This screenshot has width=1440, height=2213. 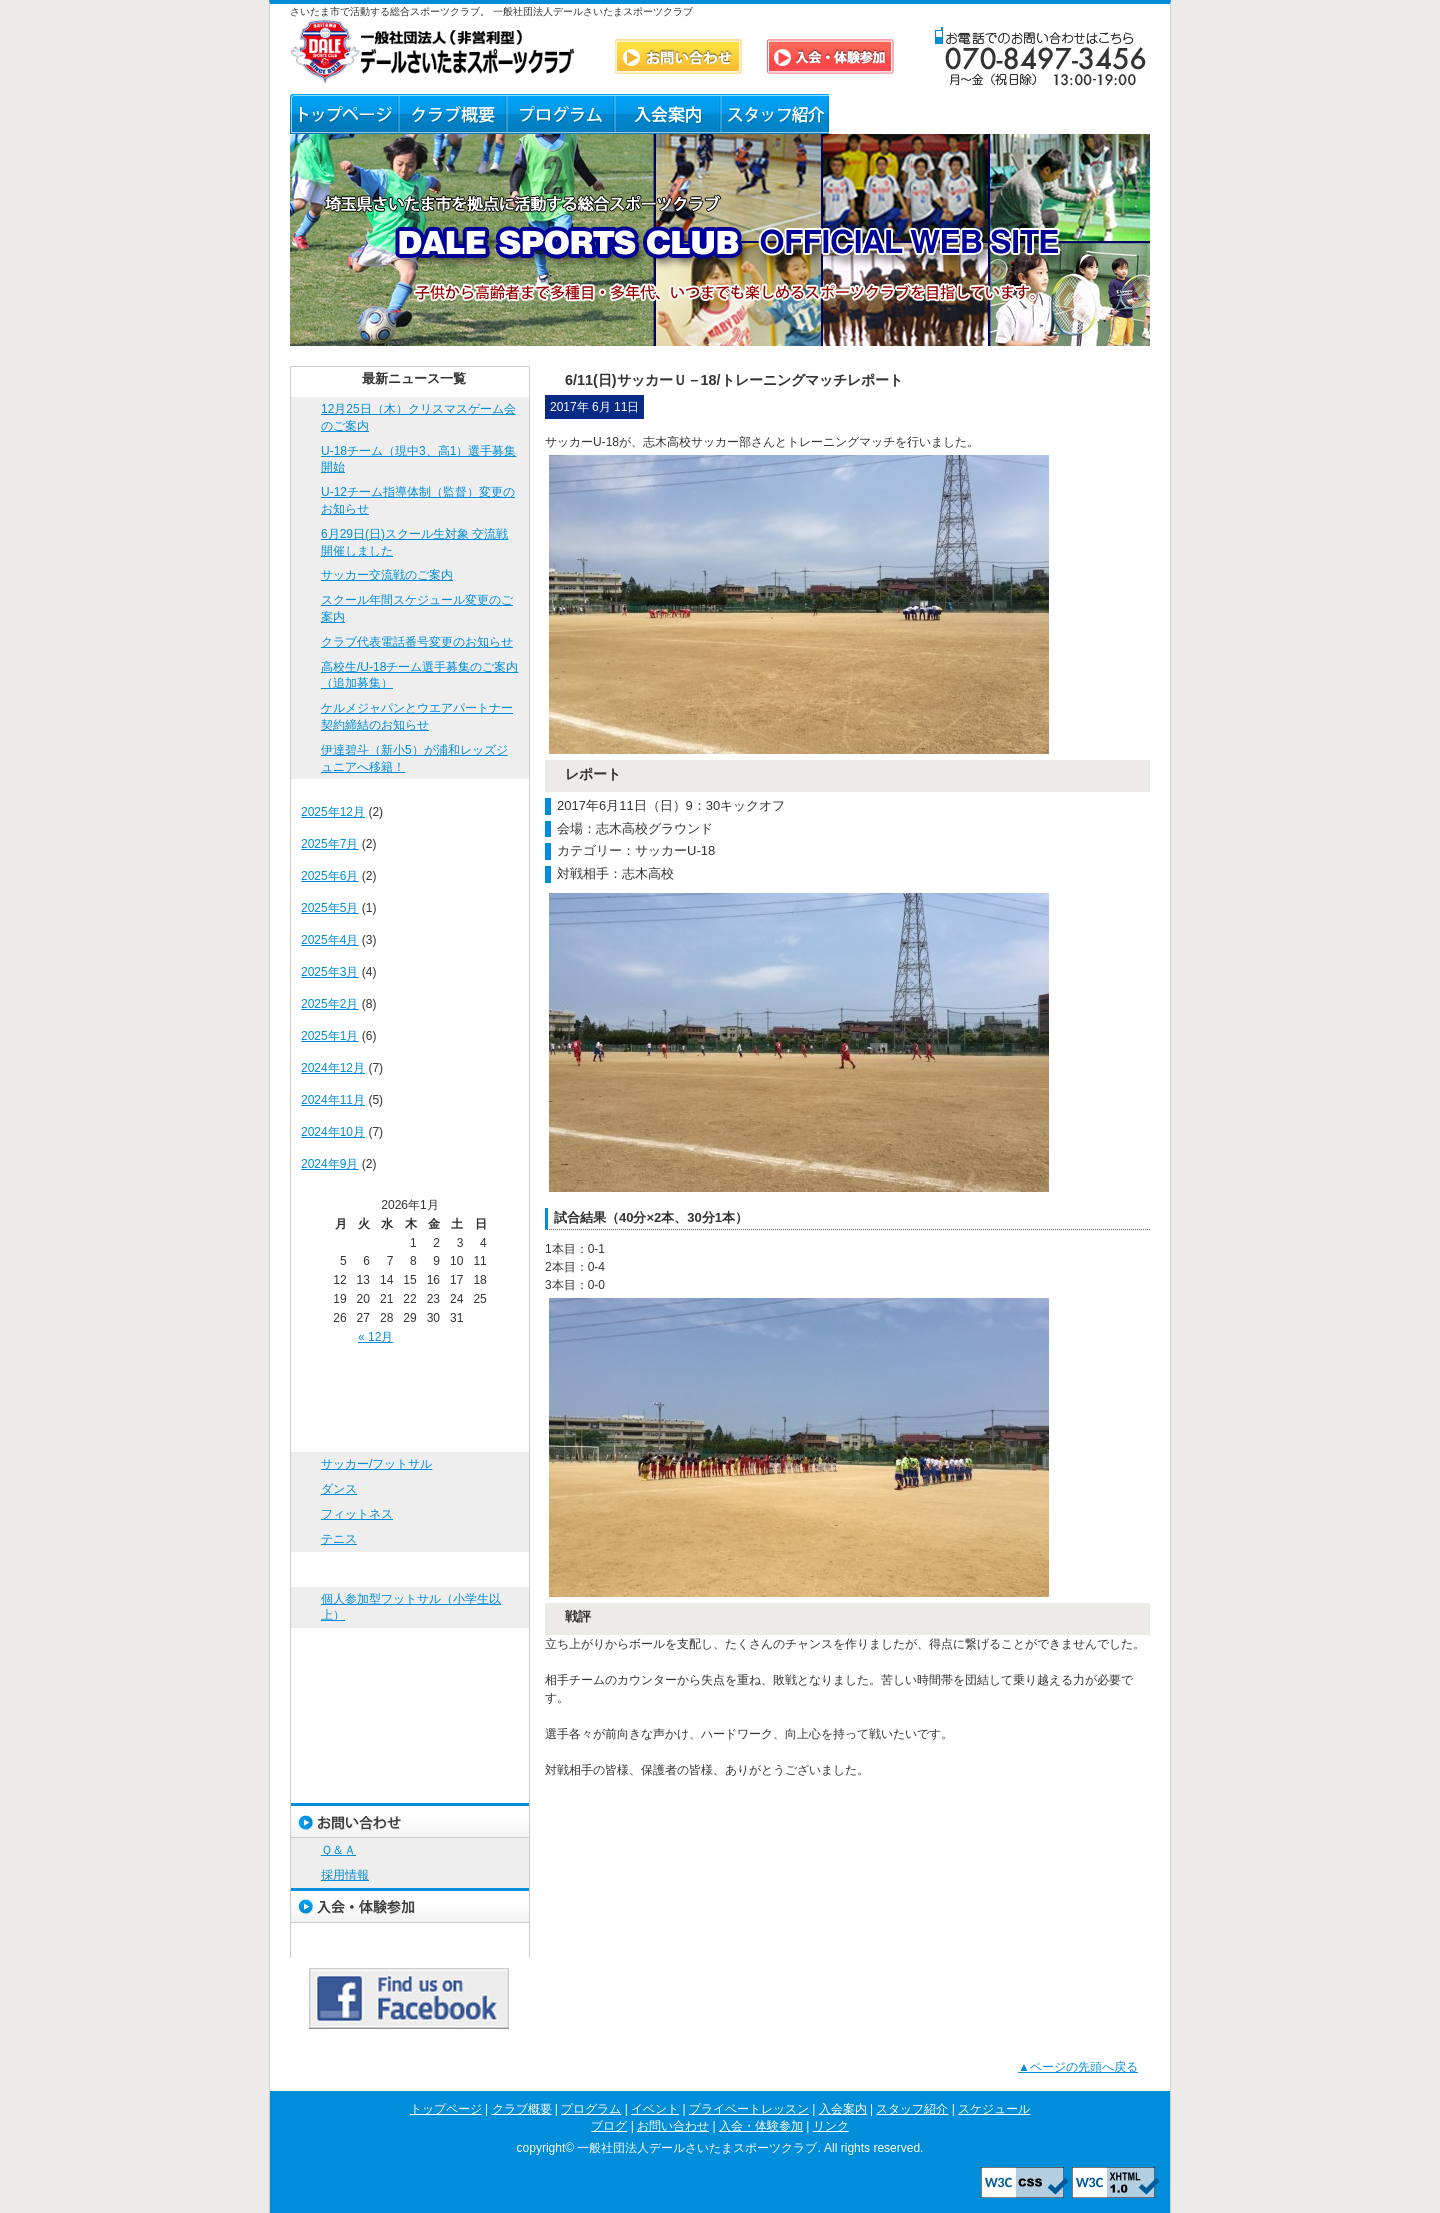 I want to click on 2025年3月, so click(x=329, y=972).